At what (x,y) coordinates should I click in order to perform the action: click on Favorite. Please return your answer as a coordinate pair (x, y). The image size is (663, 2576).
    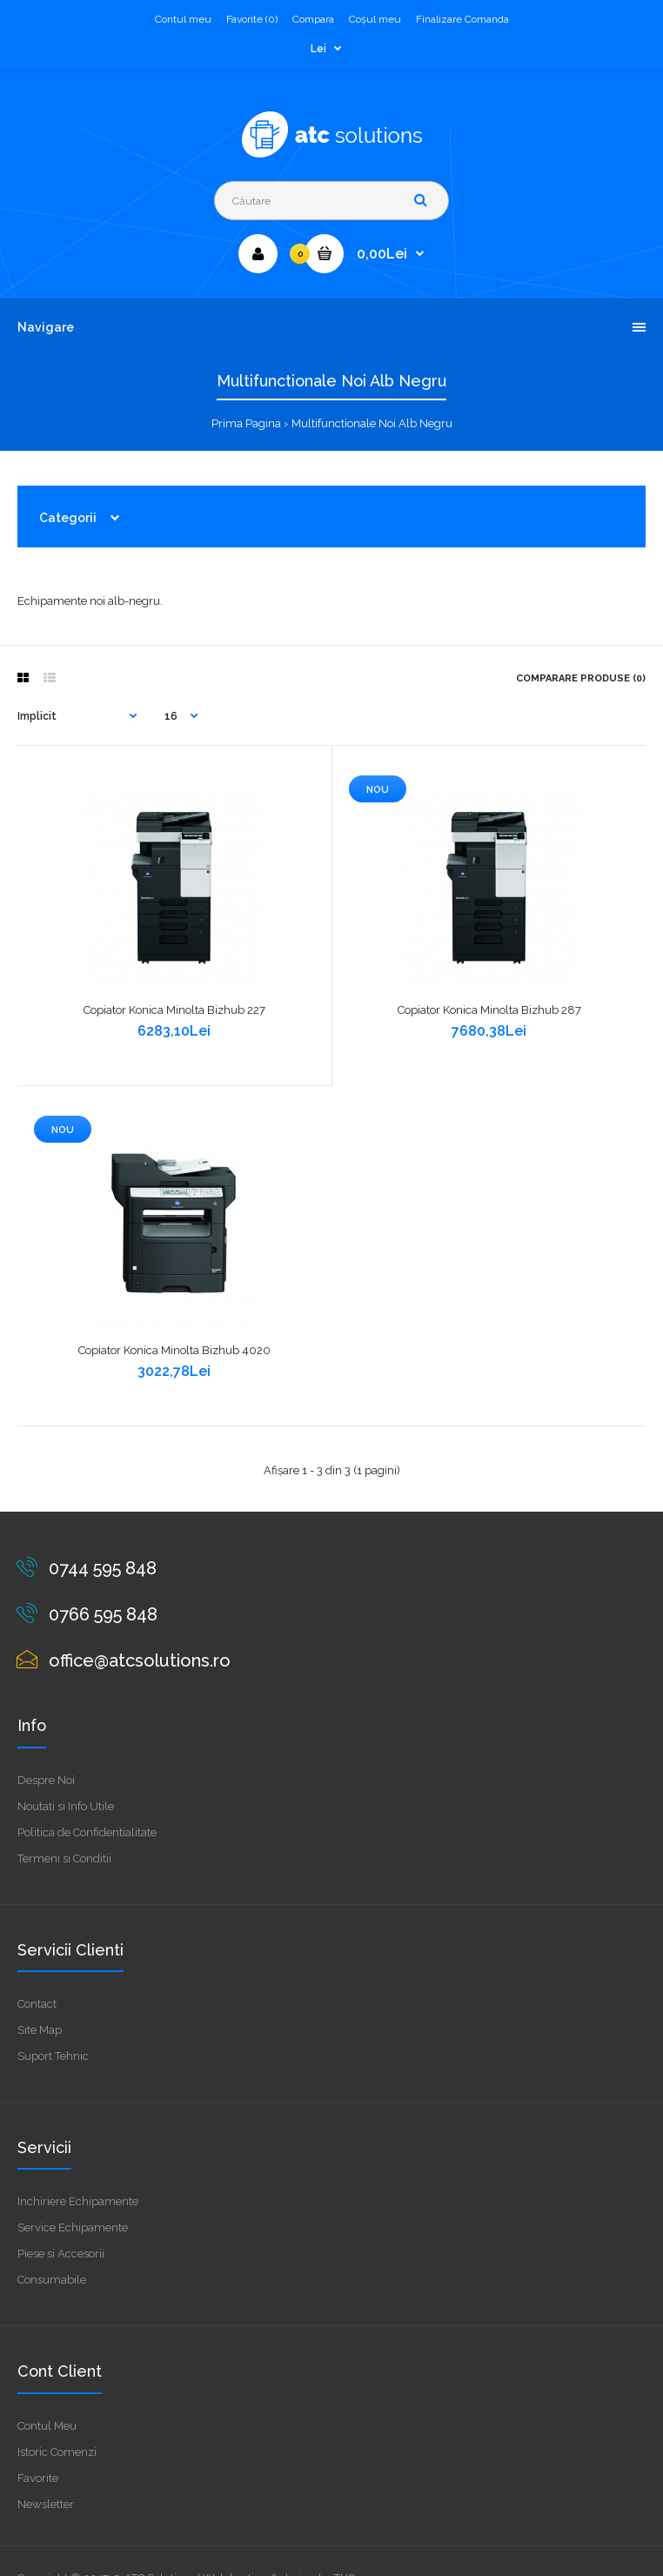
    Looking at the image, I should click on (37, 2478).